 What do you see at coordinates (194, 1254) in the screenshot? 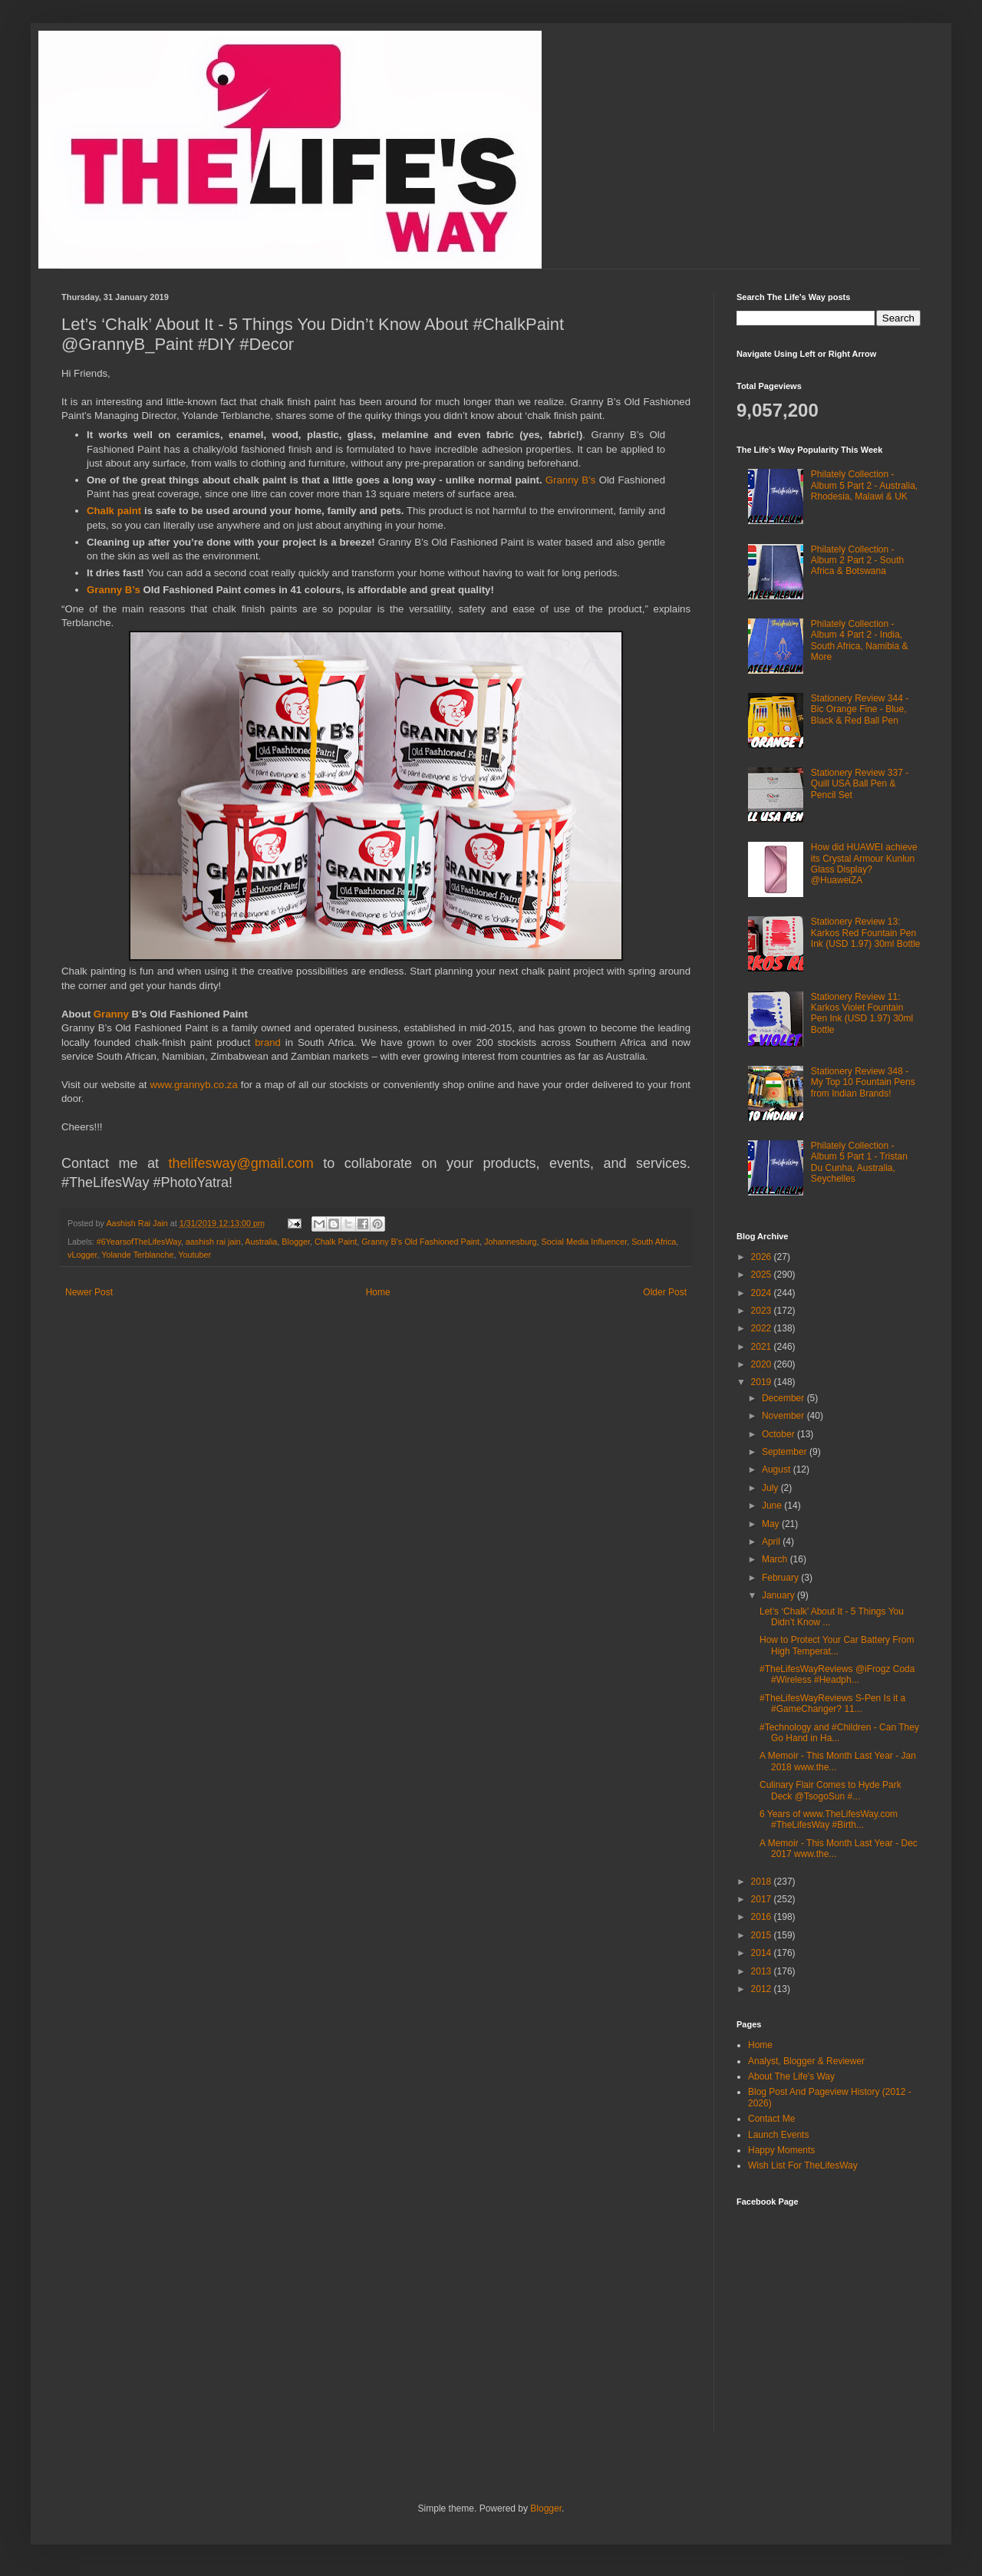
I see `Youtuber` at bounding box center [194, 1254].